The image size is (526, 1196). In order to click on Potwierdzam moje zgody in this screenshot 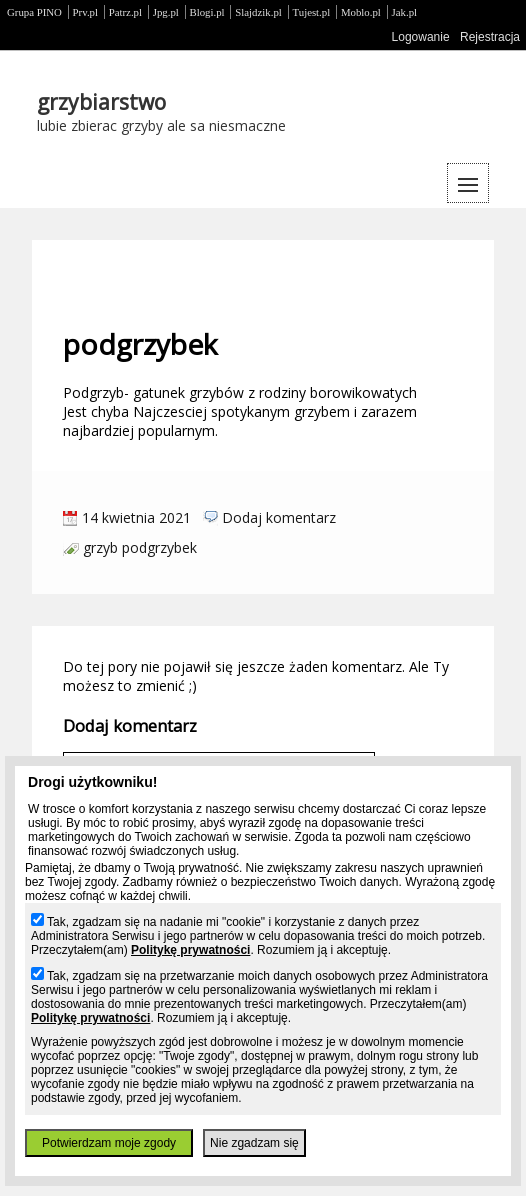, I will do `click(109, 1143)`.